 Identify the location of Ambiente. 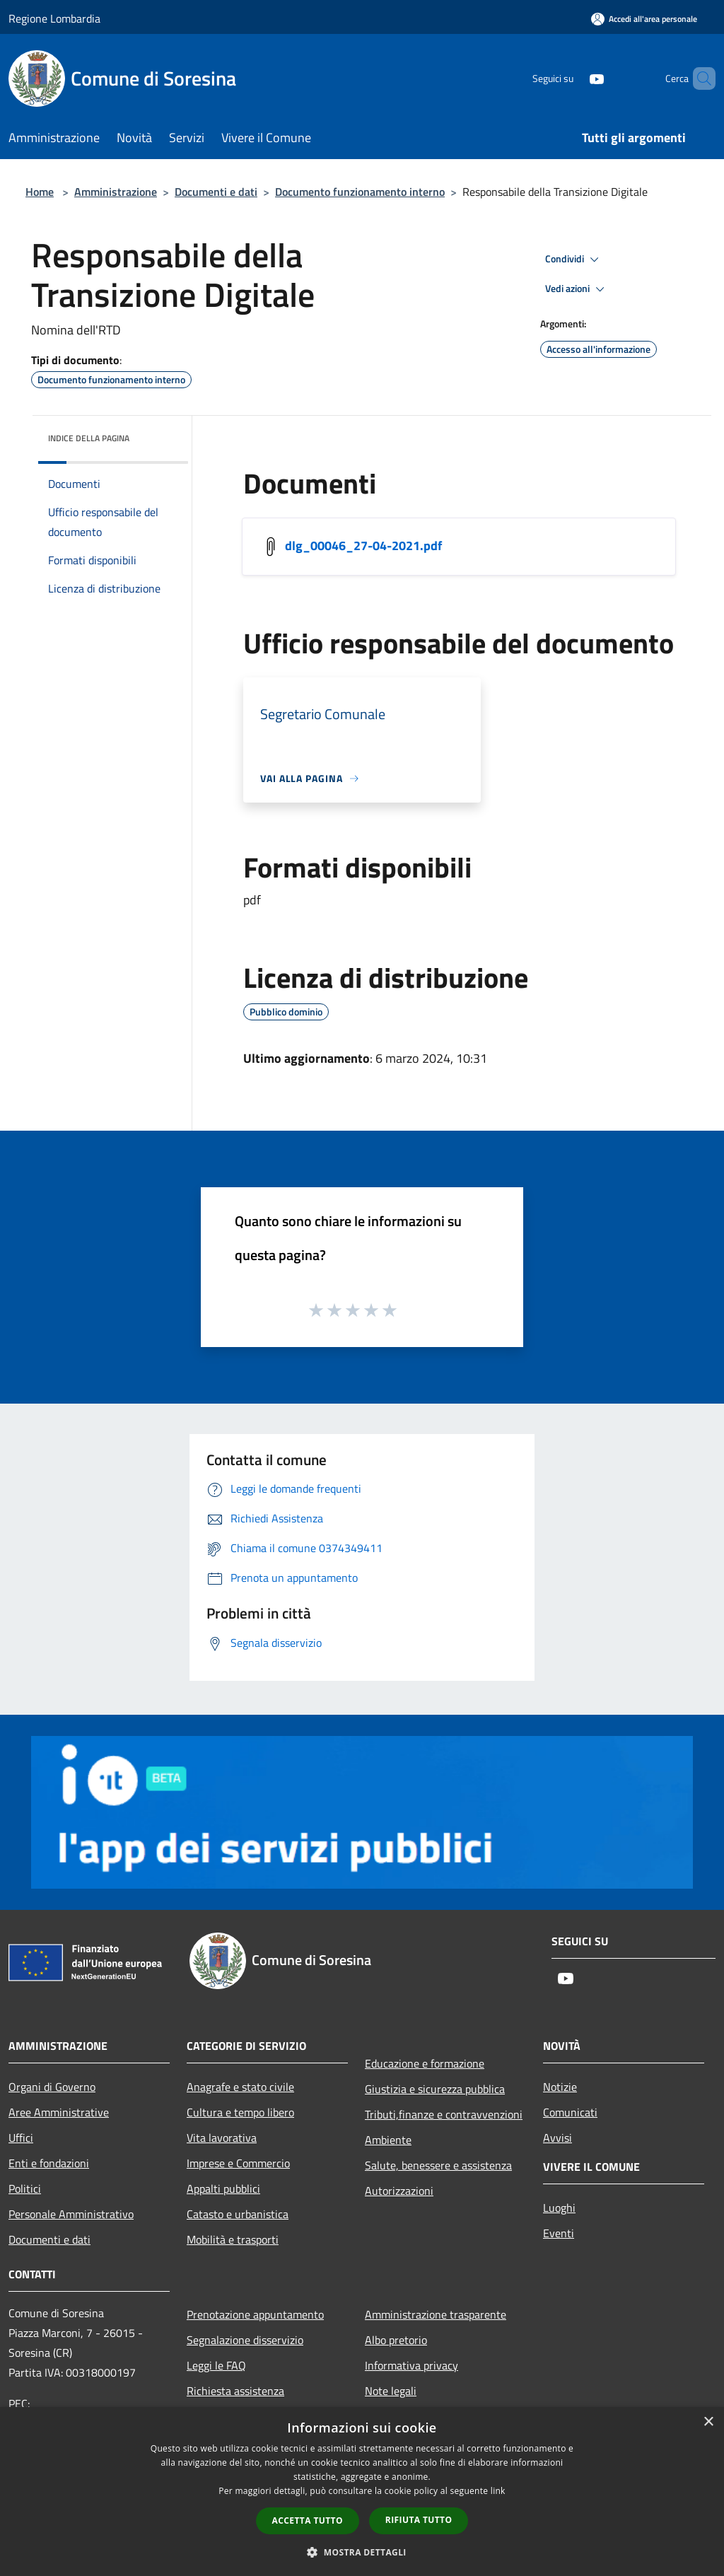
(388, 2139).